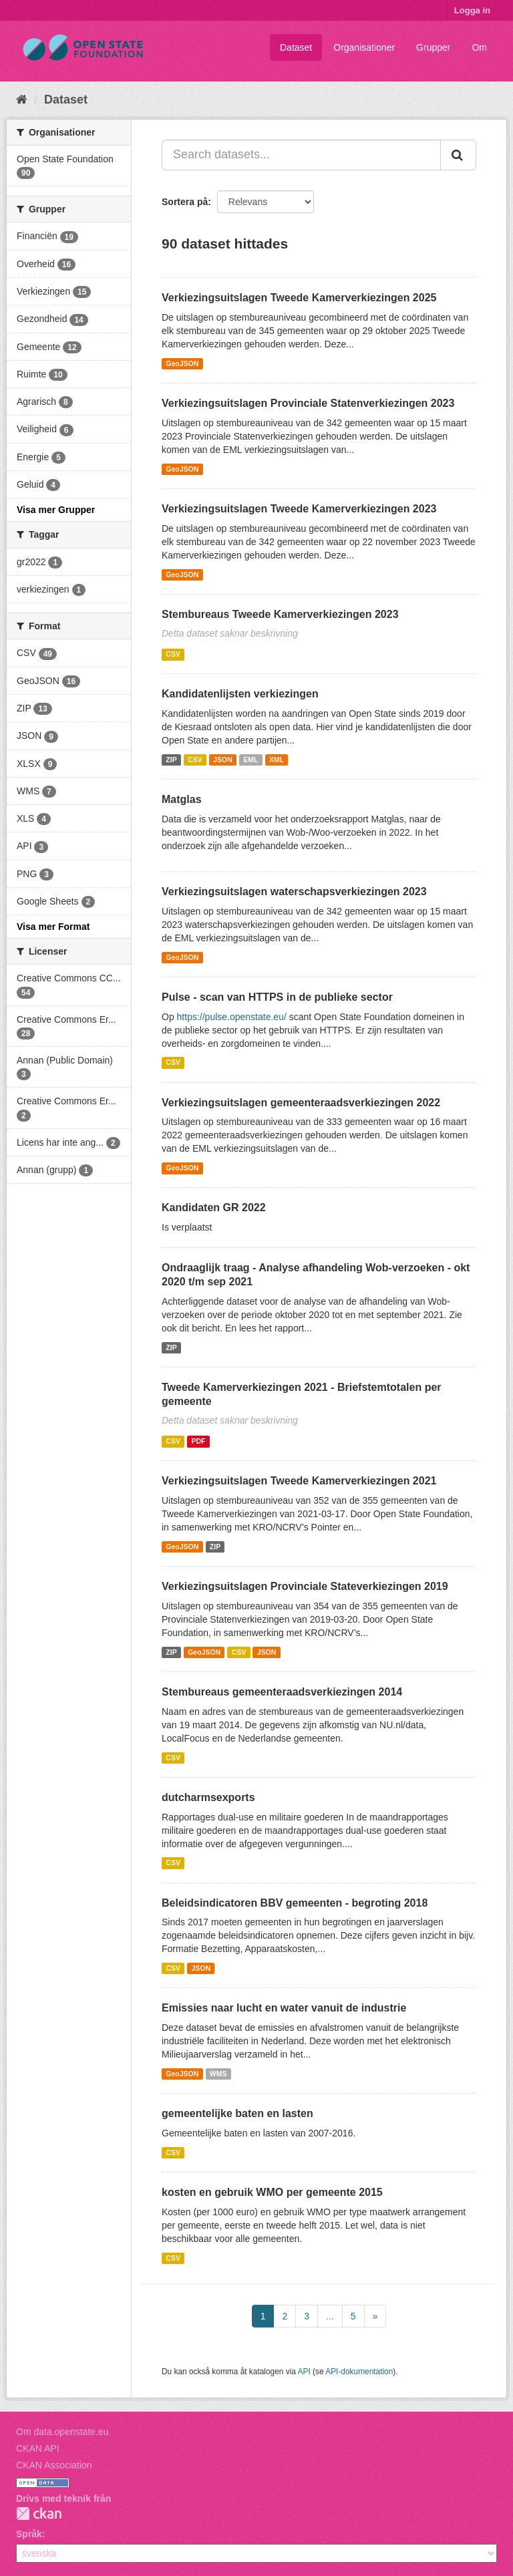 Image resolution: width=513 pixels, height=2576 pixels. I want to click on Verkiezingsuitslagen Provinciale Statenverkiezingen 2023, so click(308, 403).